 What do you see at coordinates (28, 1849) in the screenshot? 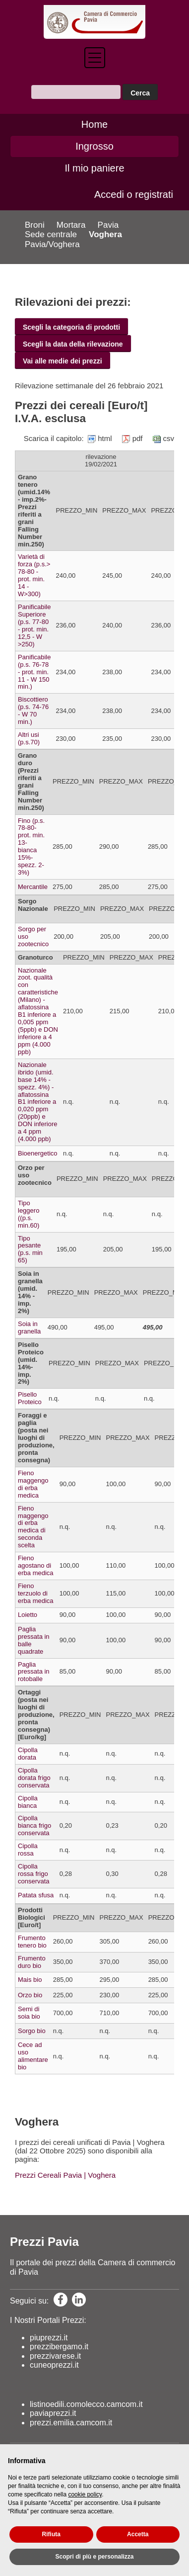
I see `Cipolla rossa` at bounding box center [28, 1849].